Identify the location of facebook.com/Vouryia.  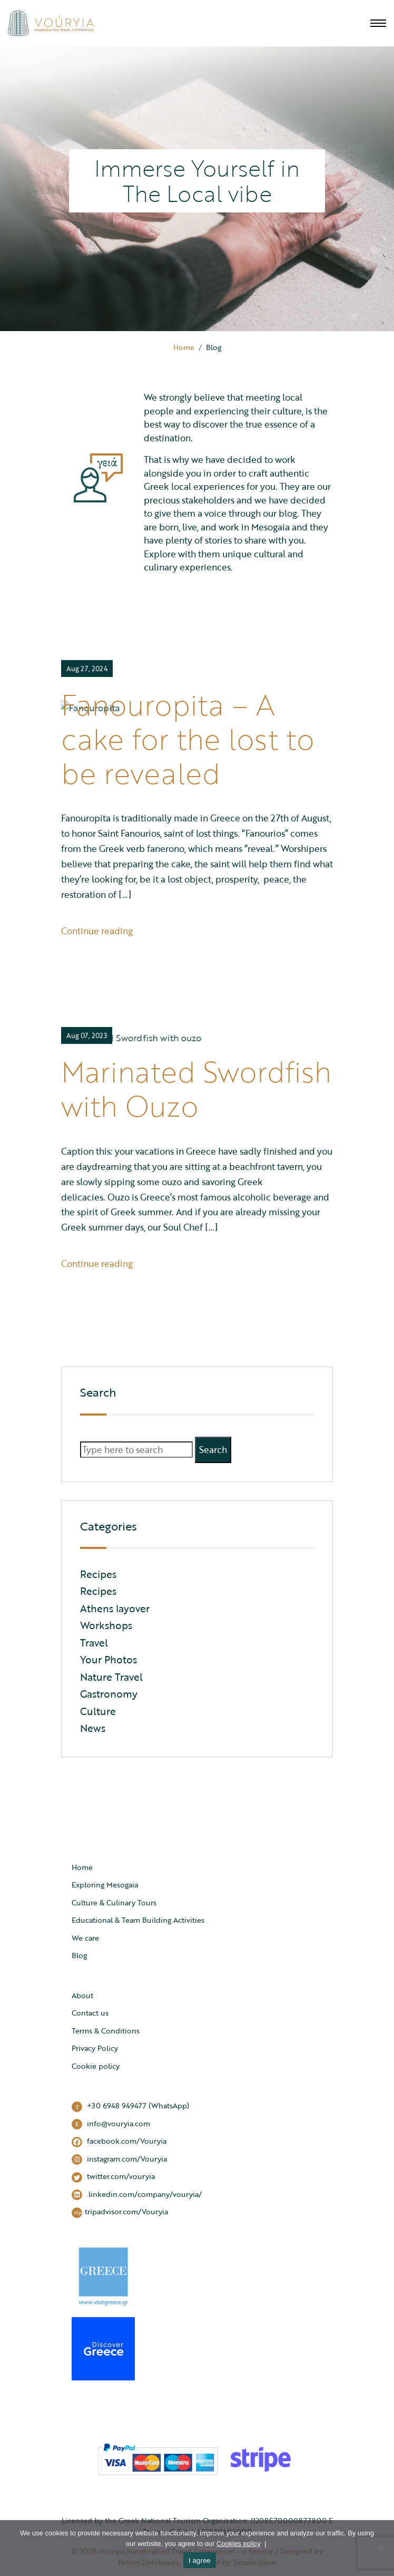
(119, 2141).